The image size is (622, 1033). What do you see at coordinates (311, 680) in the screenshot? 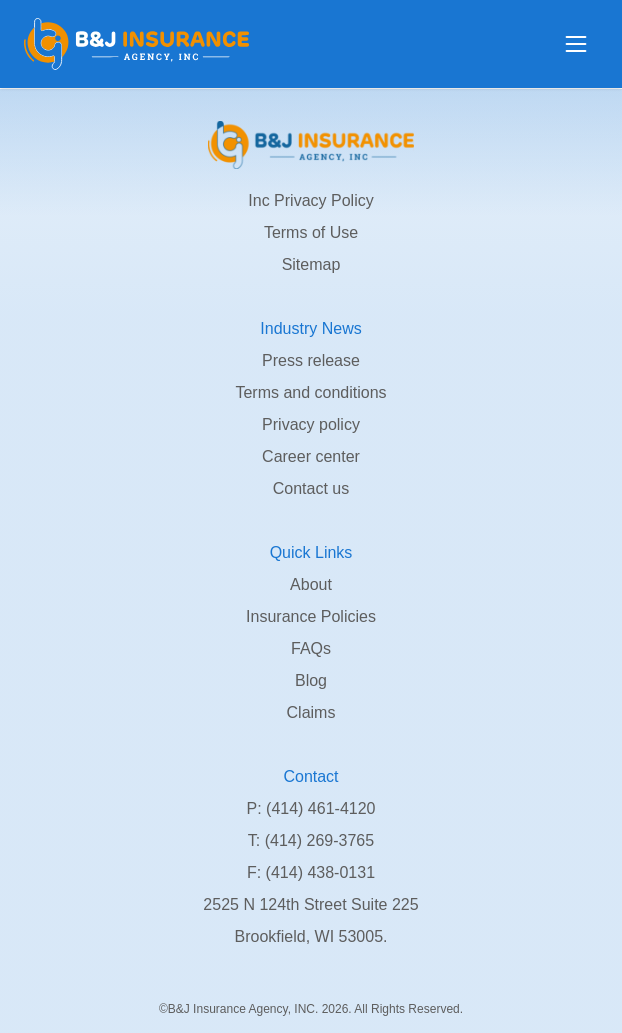
I see `Blog` at bounding box center [311, 680].